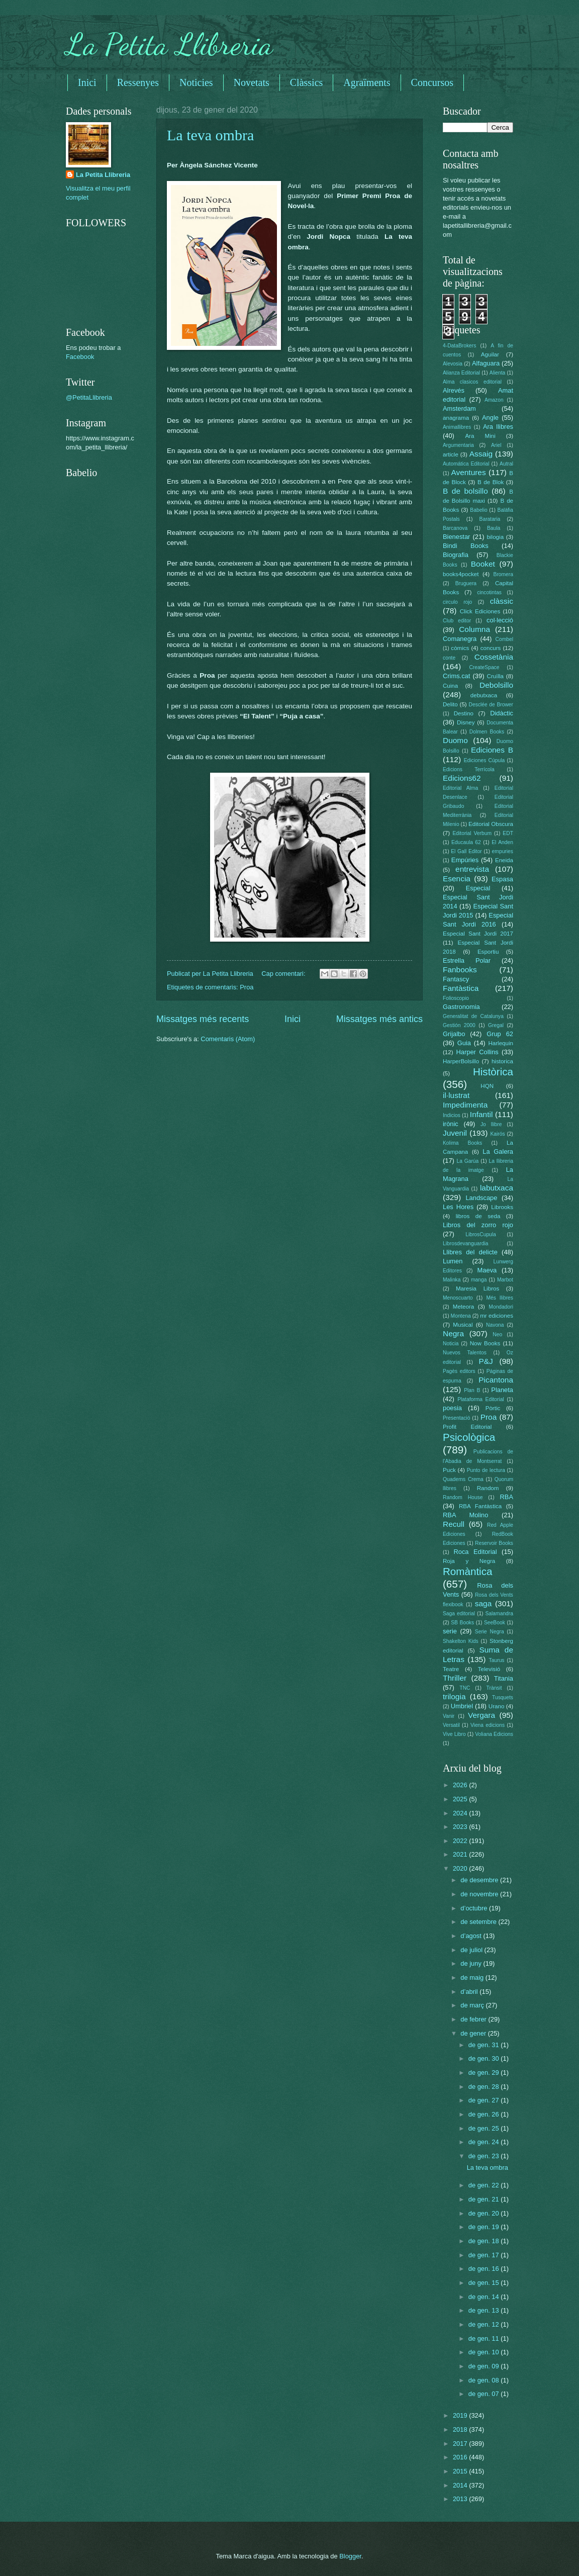 Image resolution: width=579 pixels, height=2576 pixels. Describe the element at coordinates (456, 878) in the screenshot. I see `Esencia` at that location.